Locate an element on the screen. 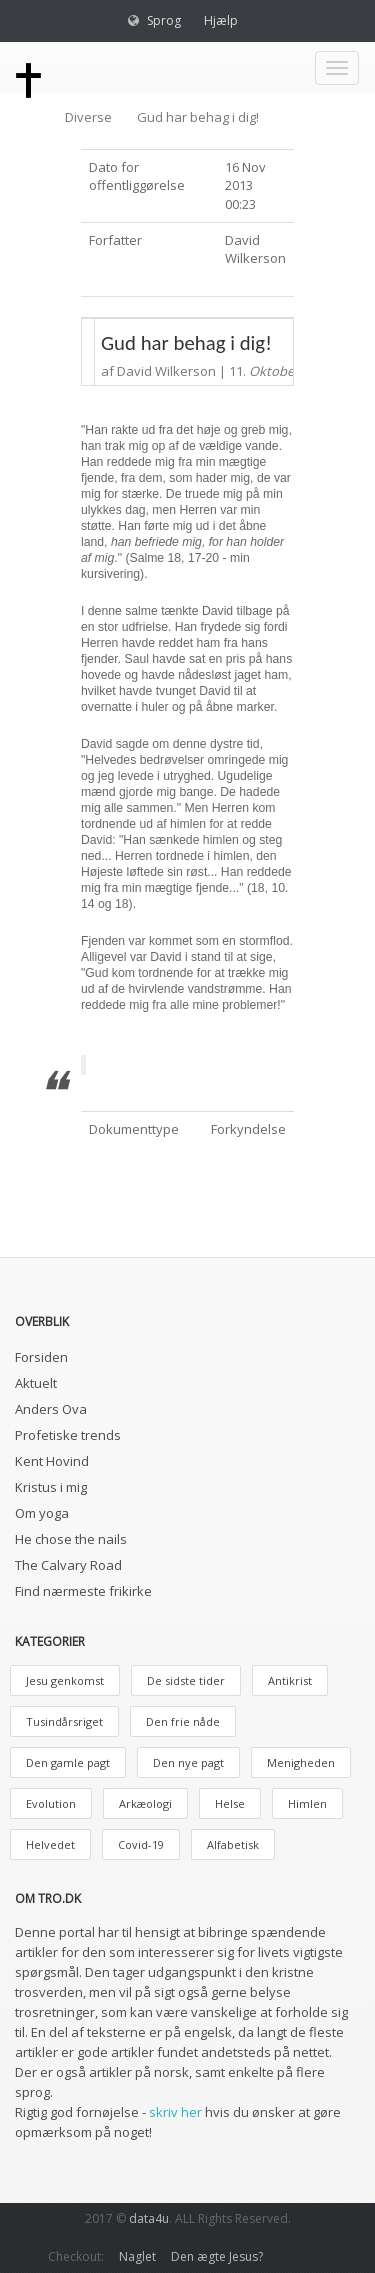 The width and height of the screenshot is (375, 2273). Covid-19 is located at coordinates (141, 1844).